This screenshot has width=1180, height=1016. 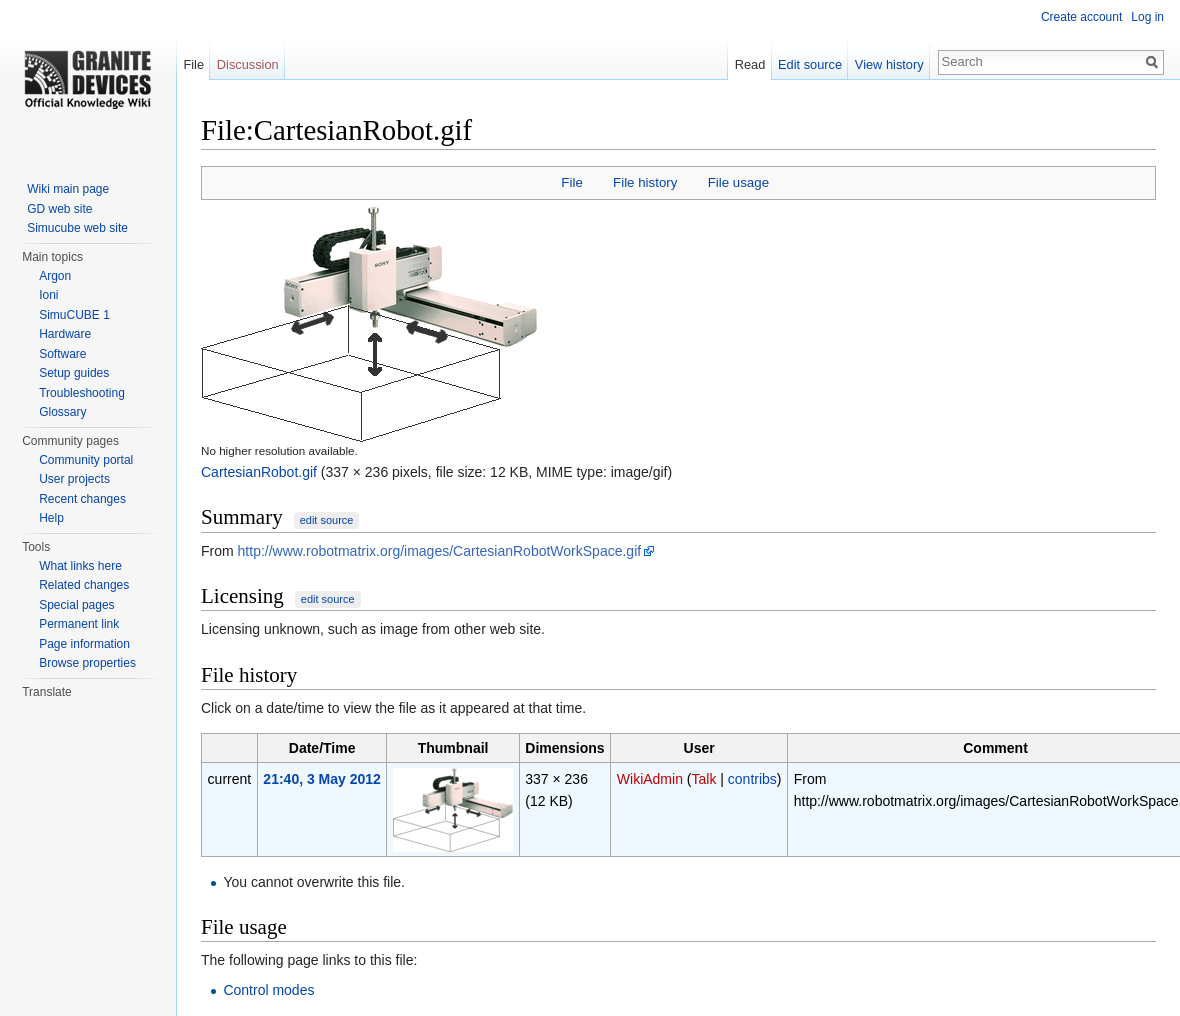 What do you see at coordinates (327, 520) in the screenshot?
I see `edit source` at bounding box center [327, 520].